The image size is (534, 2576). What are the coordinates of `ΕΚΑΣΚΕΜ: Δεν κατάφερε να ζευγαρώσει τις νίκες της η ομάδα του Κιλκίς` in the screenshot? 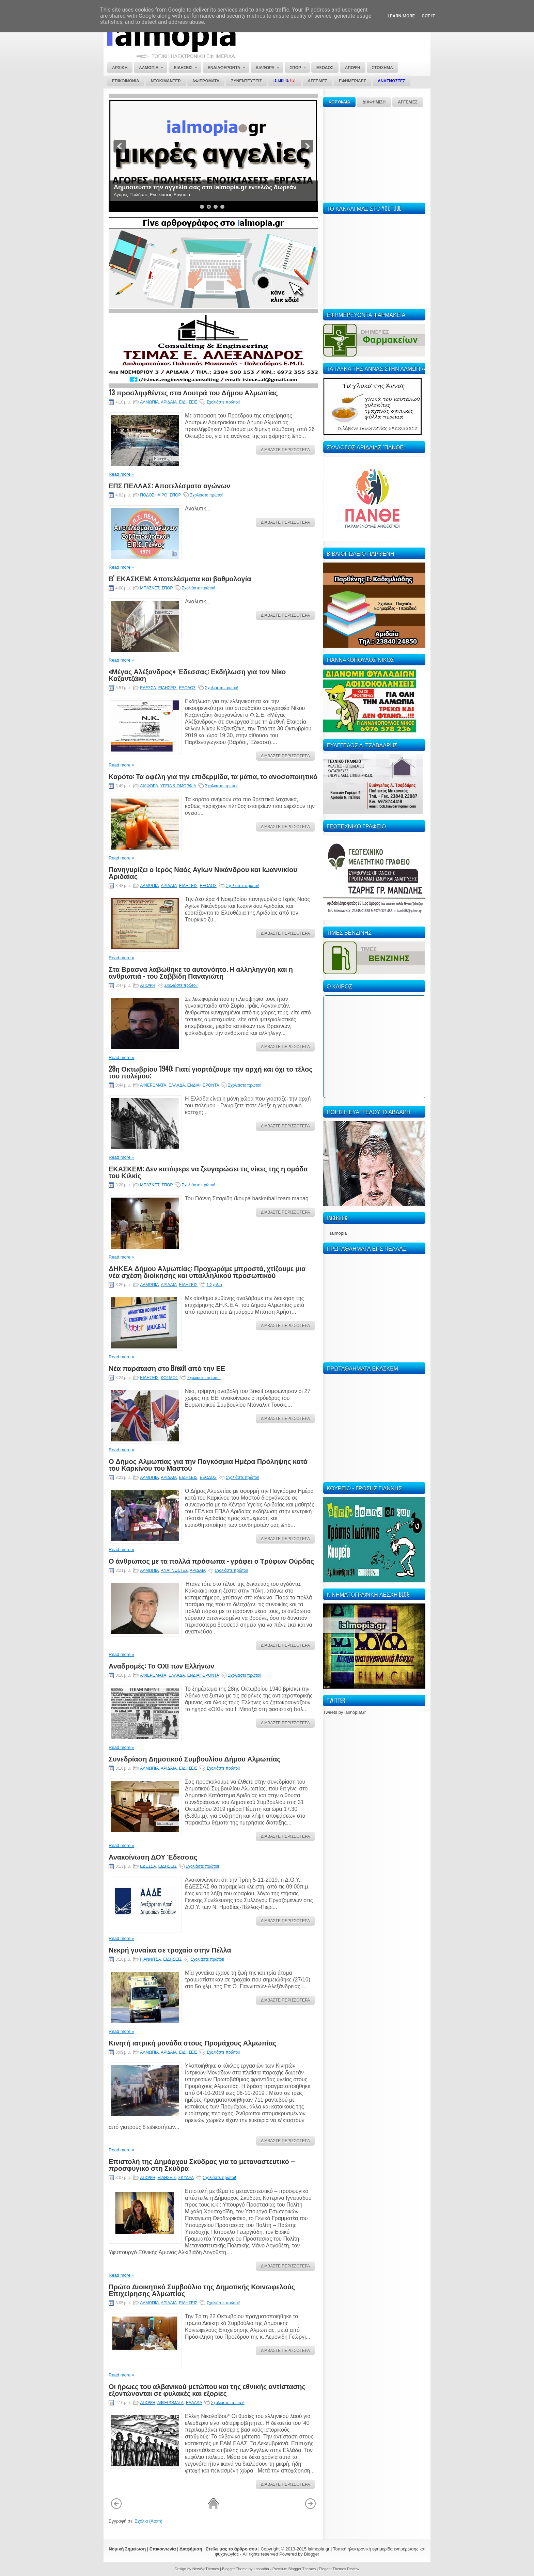 It's located at (208, 1172).